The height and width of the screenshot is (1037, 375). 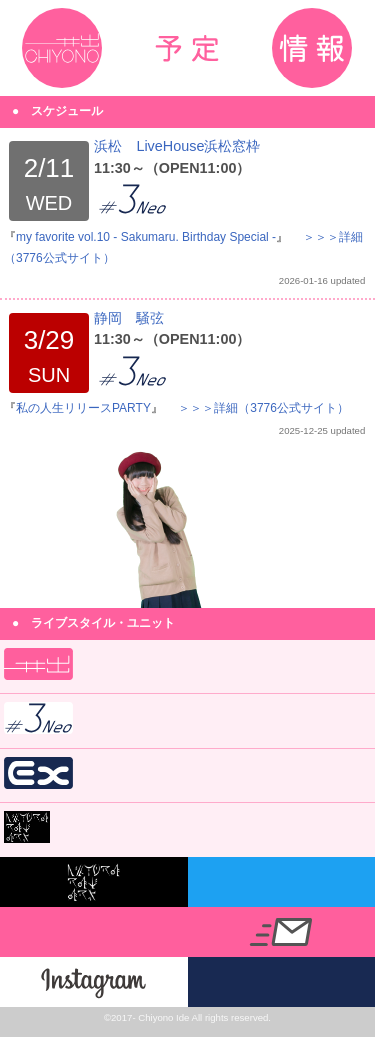 What do you see at coordinates (263, 408) in the screenshot?
I see `＞＞＞詳細（3776公式サイト）` at bounding box center [263, 408].